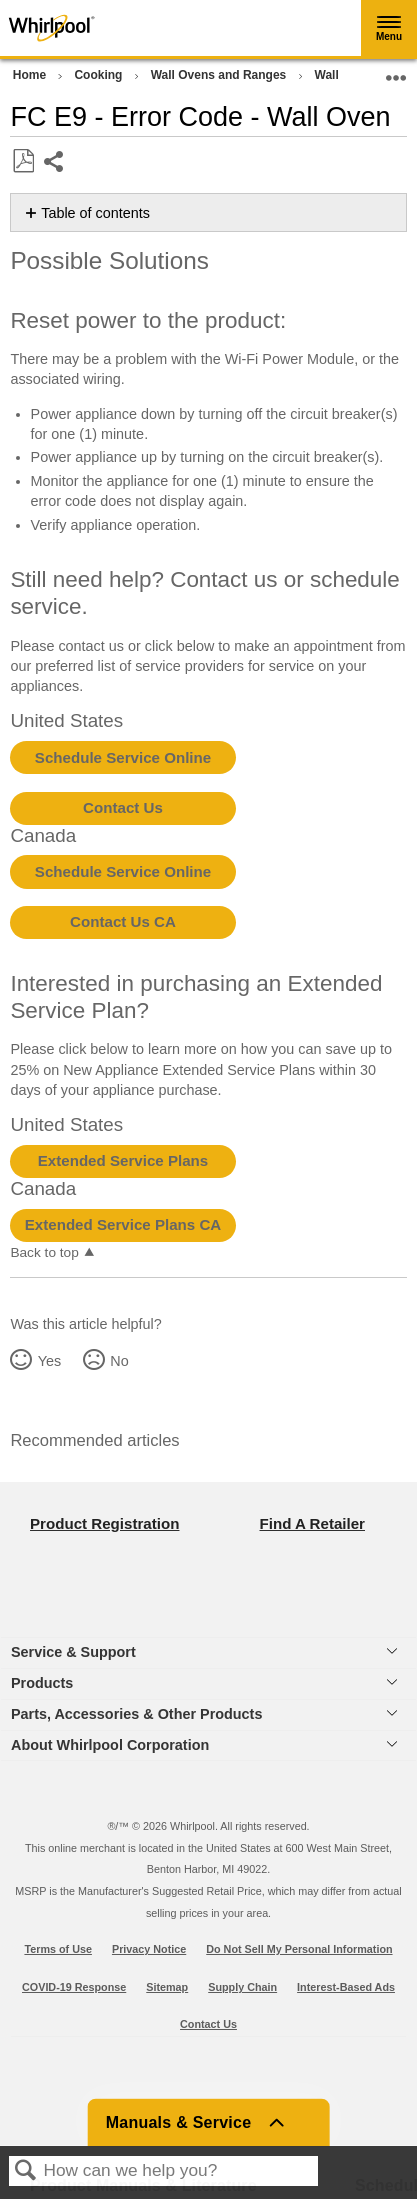 The image size is (417, 2199). Describe the element at coordinates (26, 2171) in the screenshot. I see `Search` at that location.